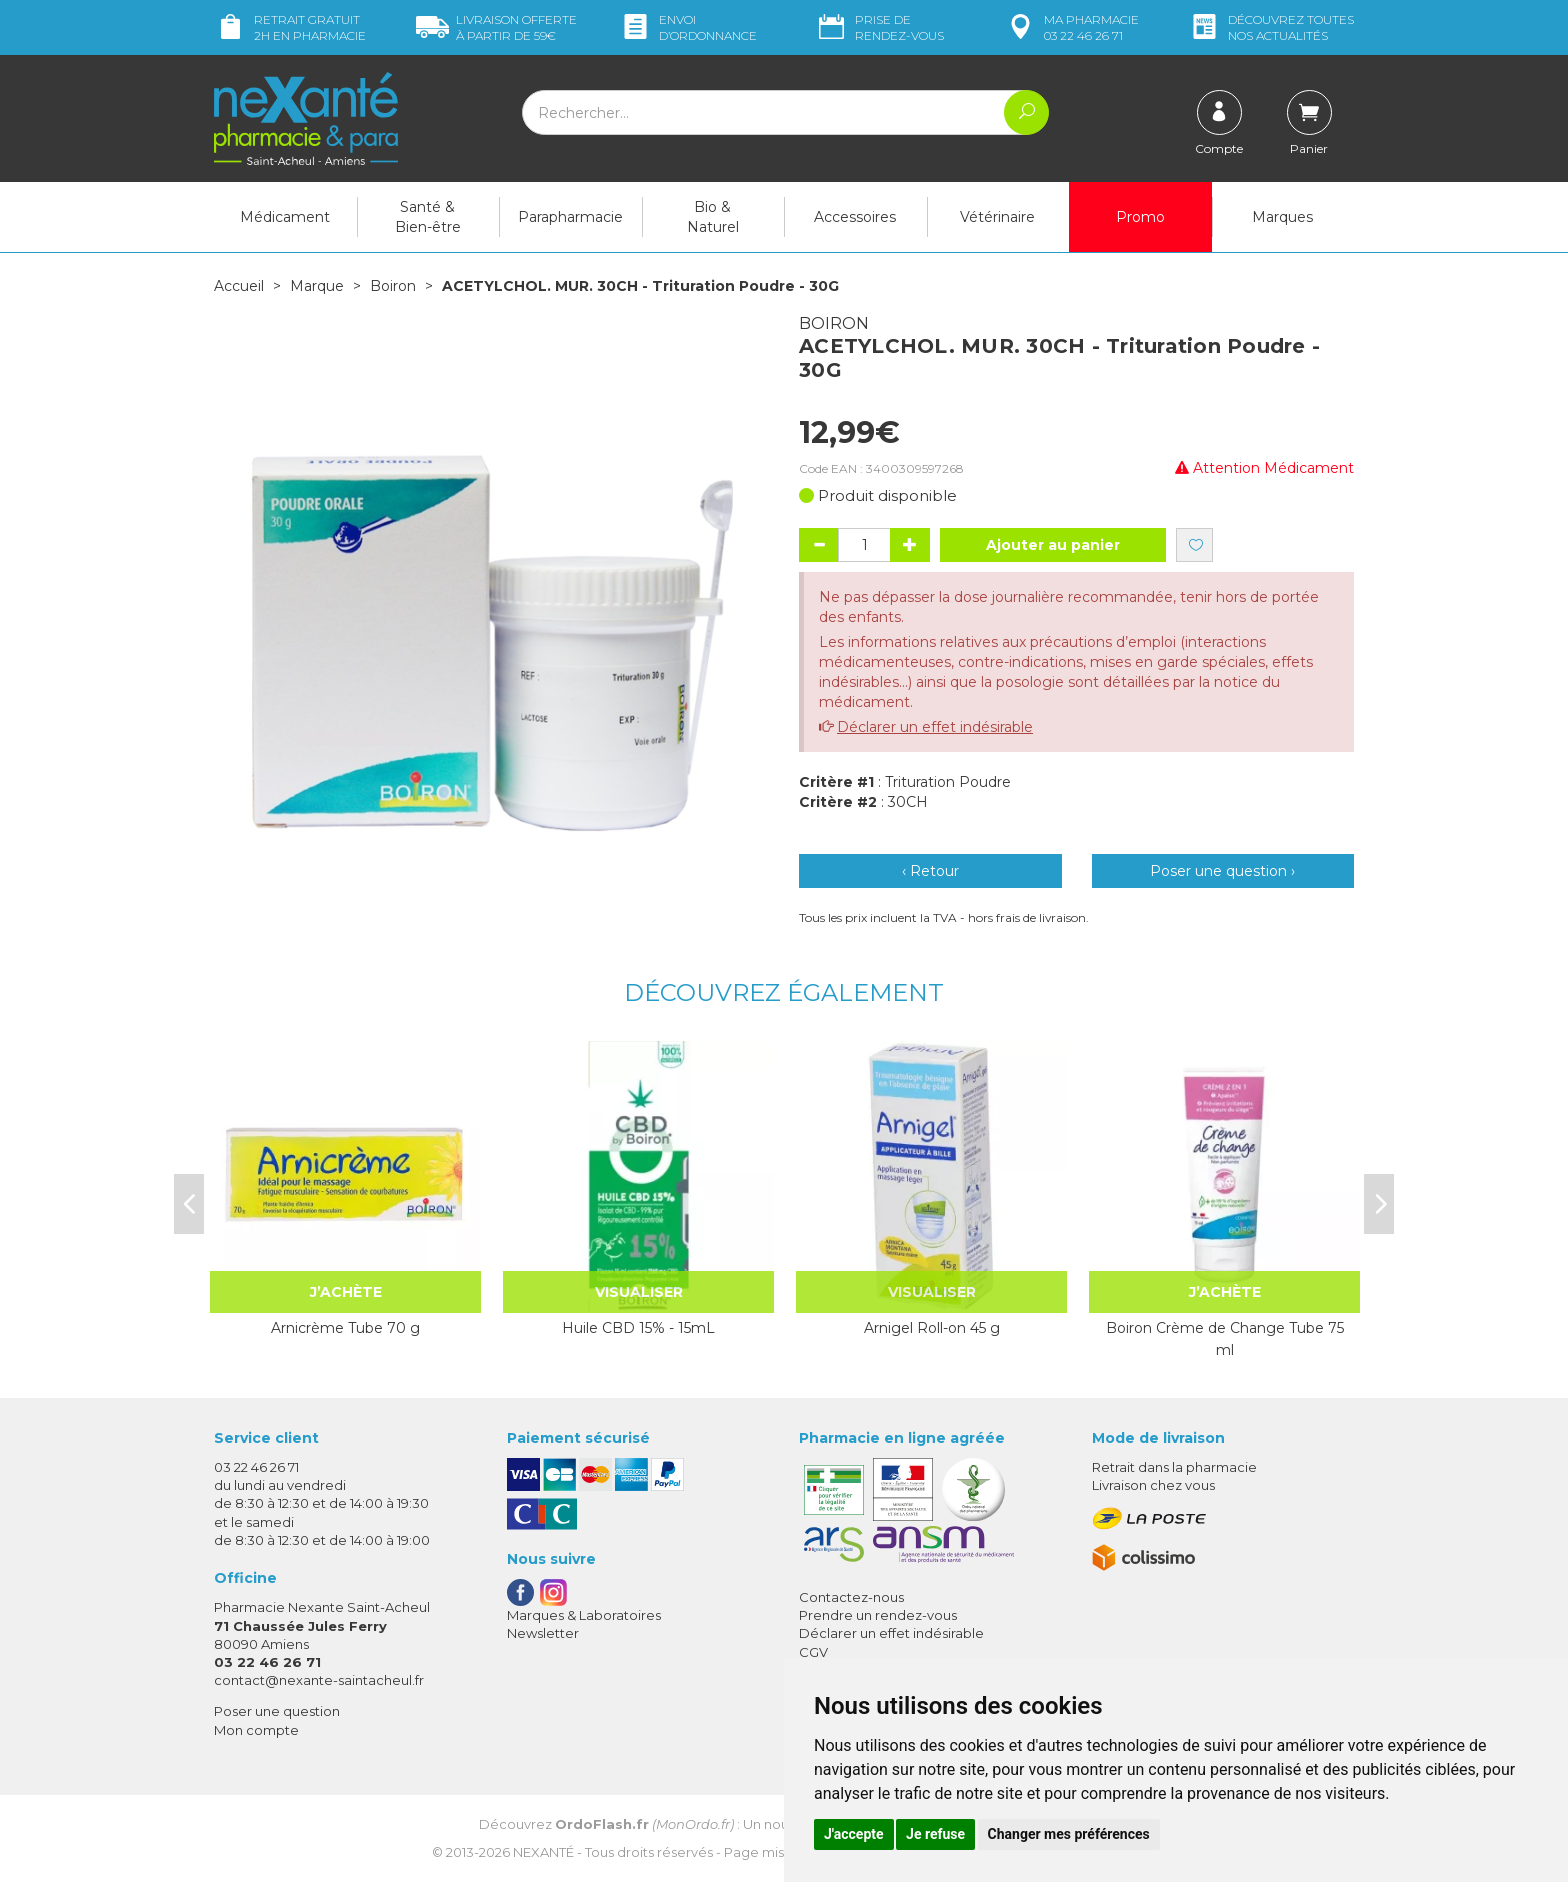 The width and height of the screenshot is (1568, 1882). What do you see at coordinates (256, 1730) in the screenshot?
I see `Mon compte` at bounding box center [256, 1730].